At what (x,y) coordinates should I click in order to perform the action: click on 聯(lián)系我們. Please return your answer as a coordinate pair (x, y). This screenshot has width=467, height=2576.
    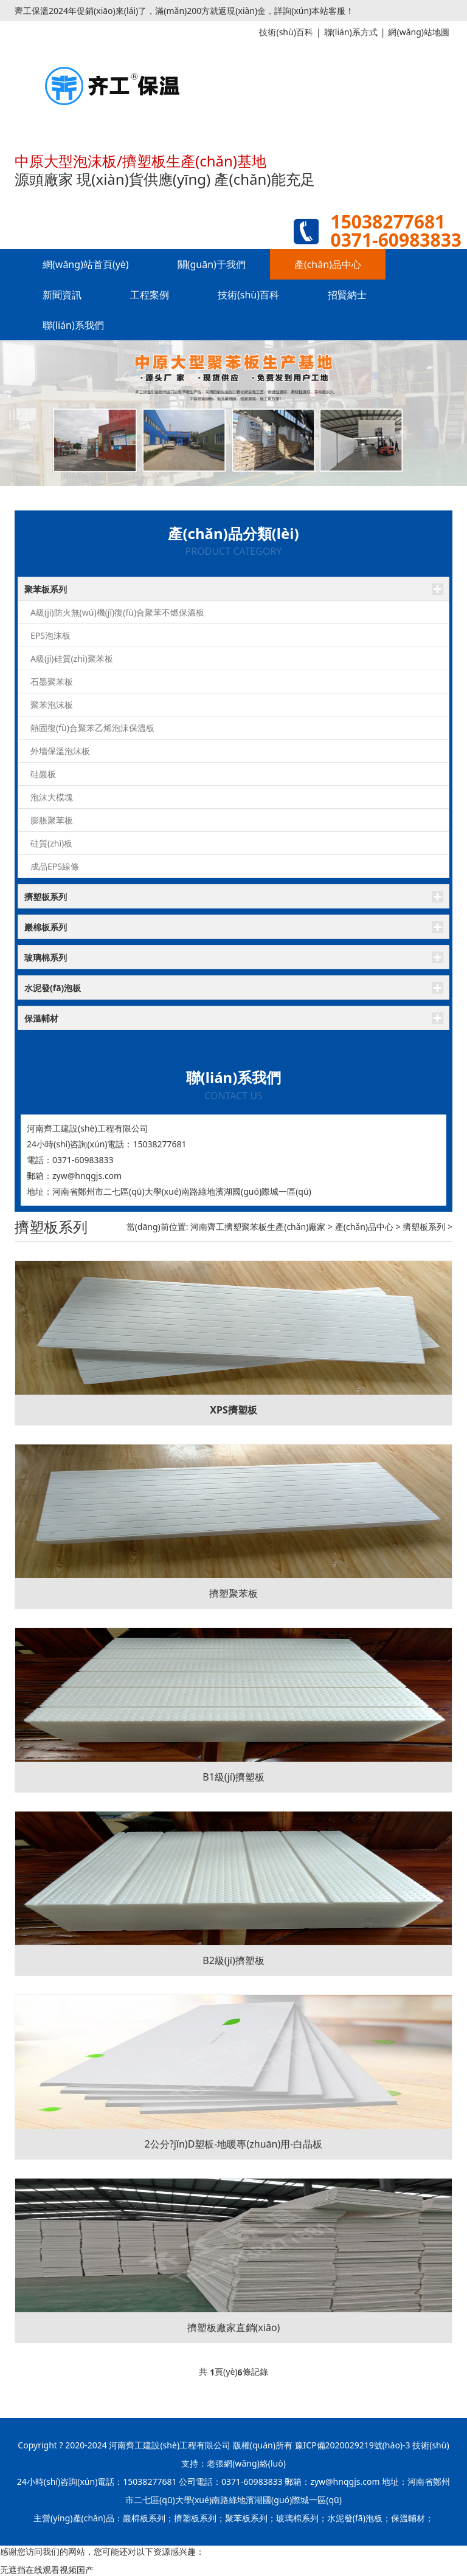
    Looking at the image, I should click on (73, 325).